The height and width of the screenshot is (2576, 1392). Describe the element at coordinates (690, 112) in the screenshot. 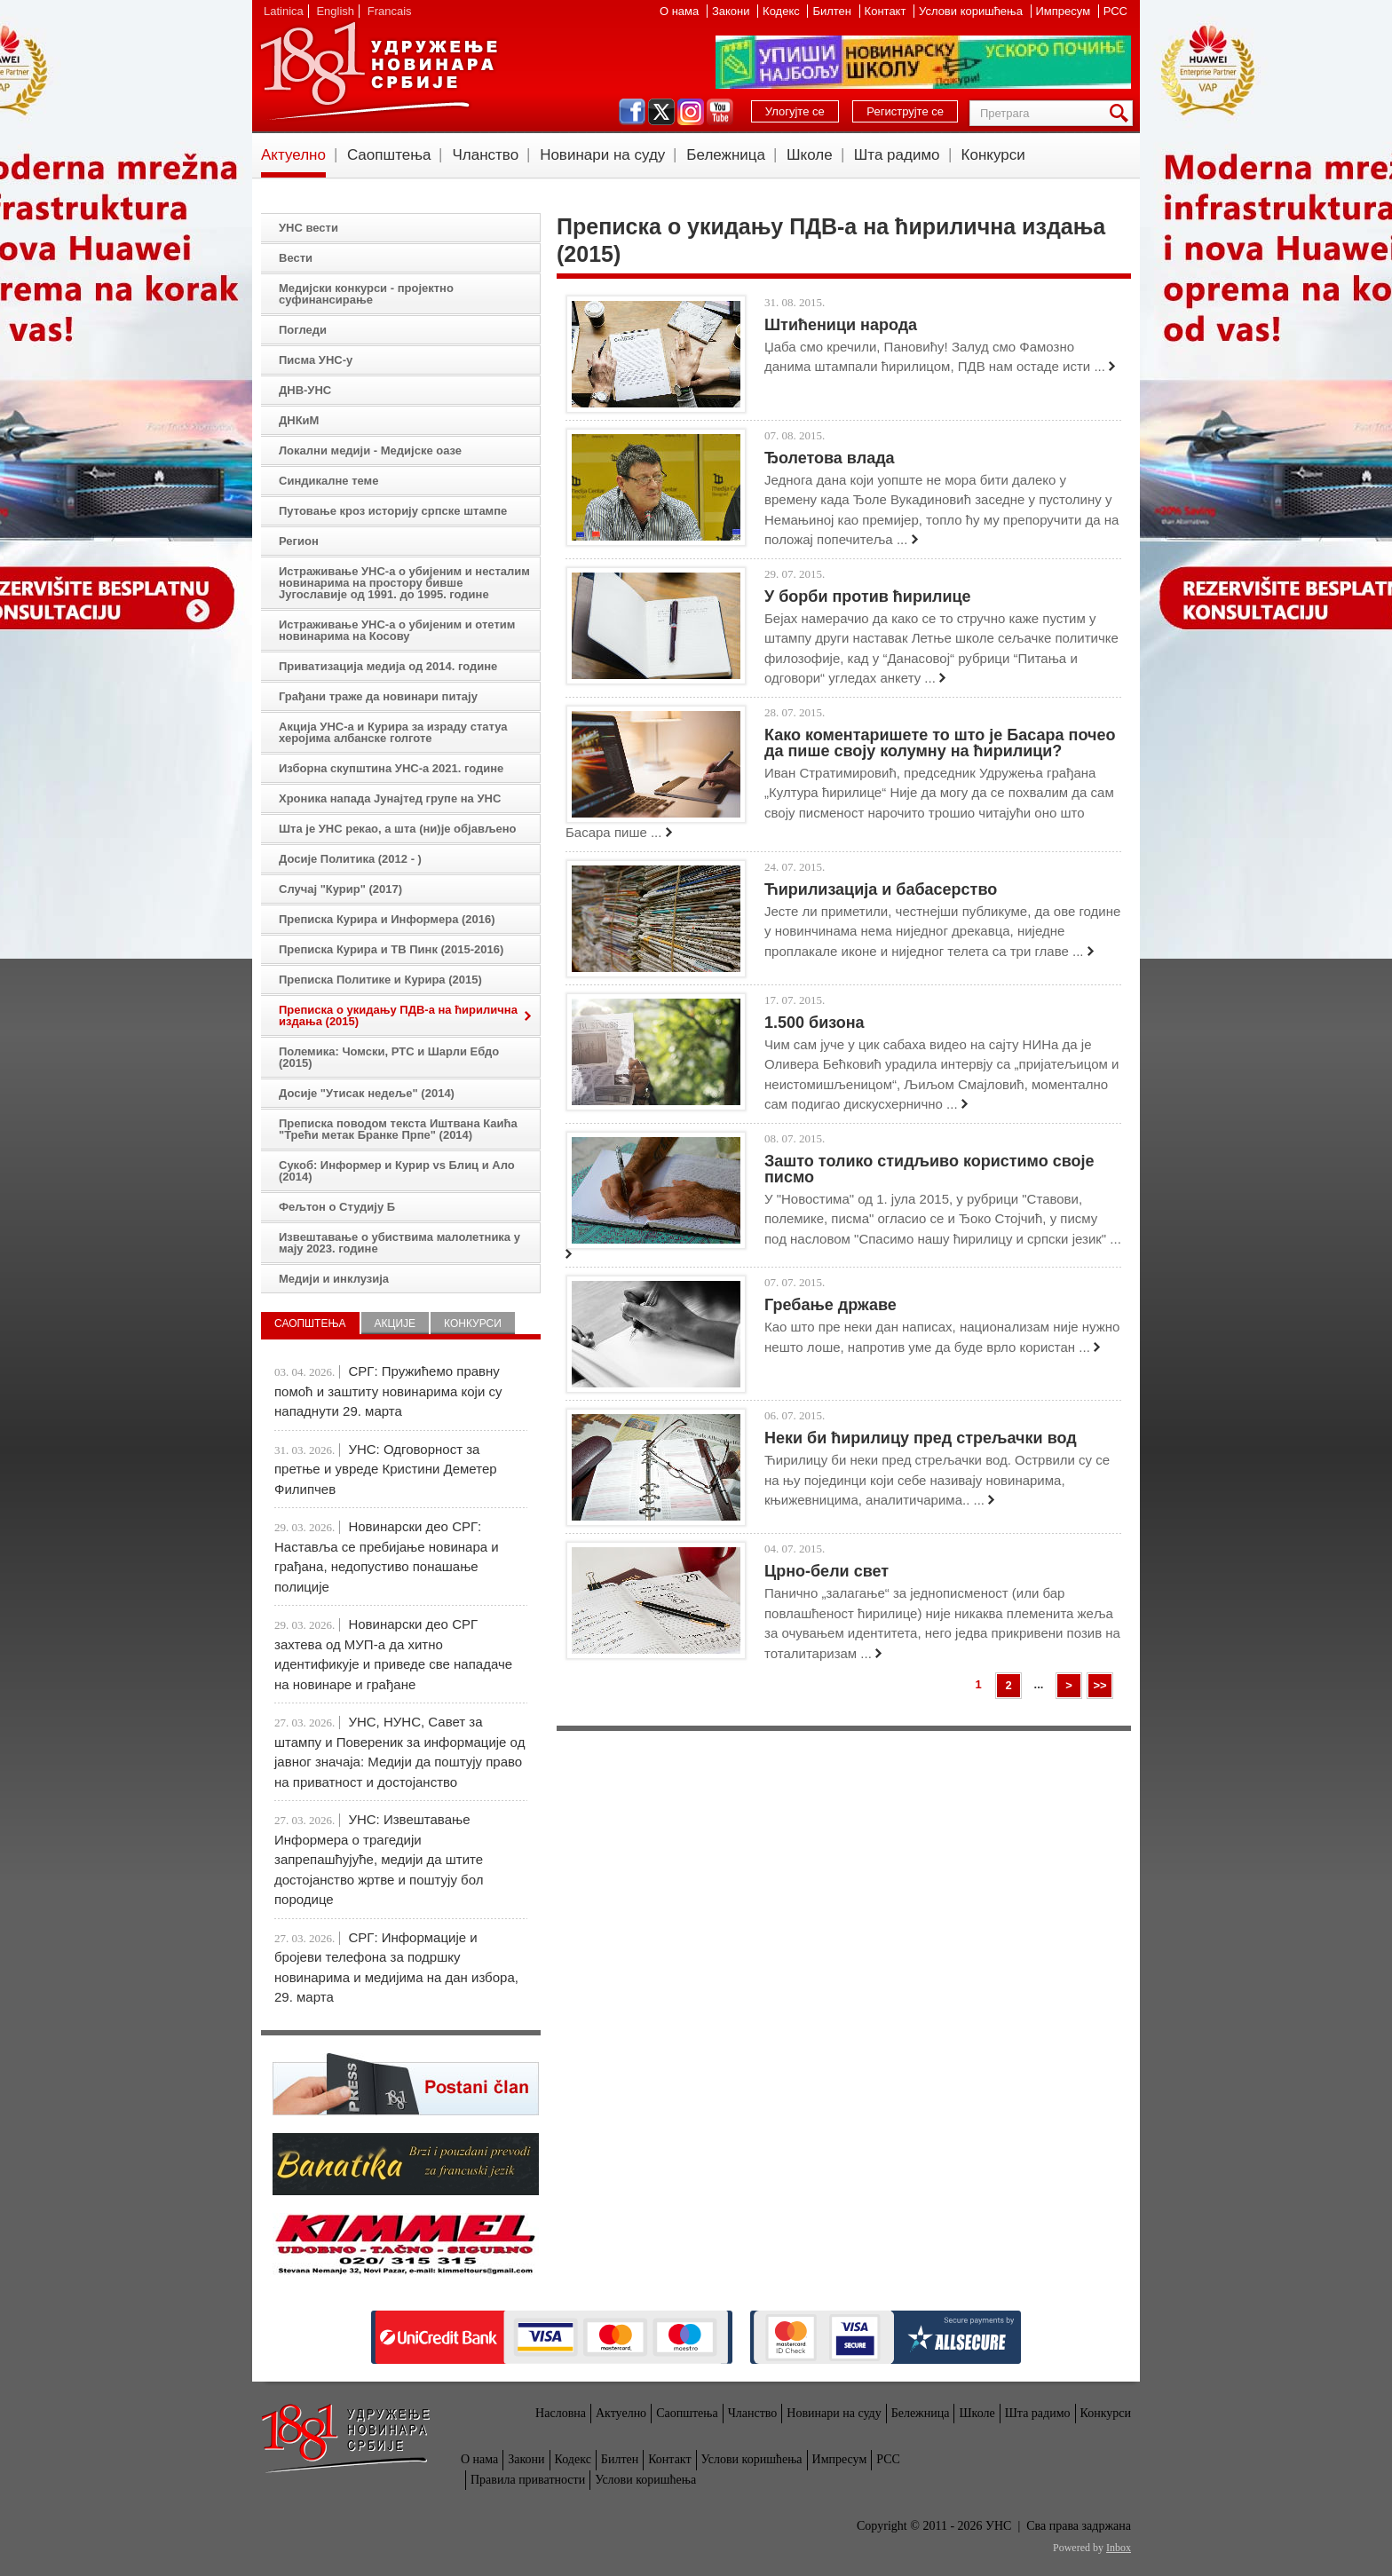

I see `instagram` at that location.